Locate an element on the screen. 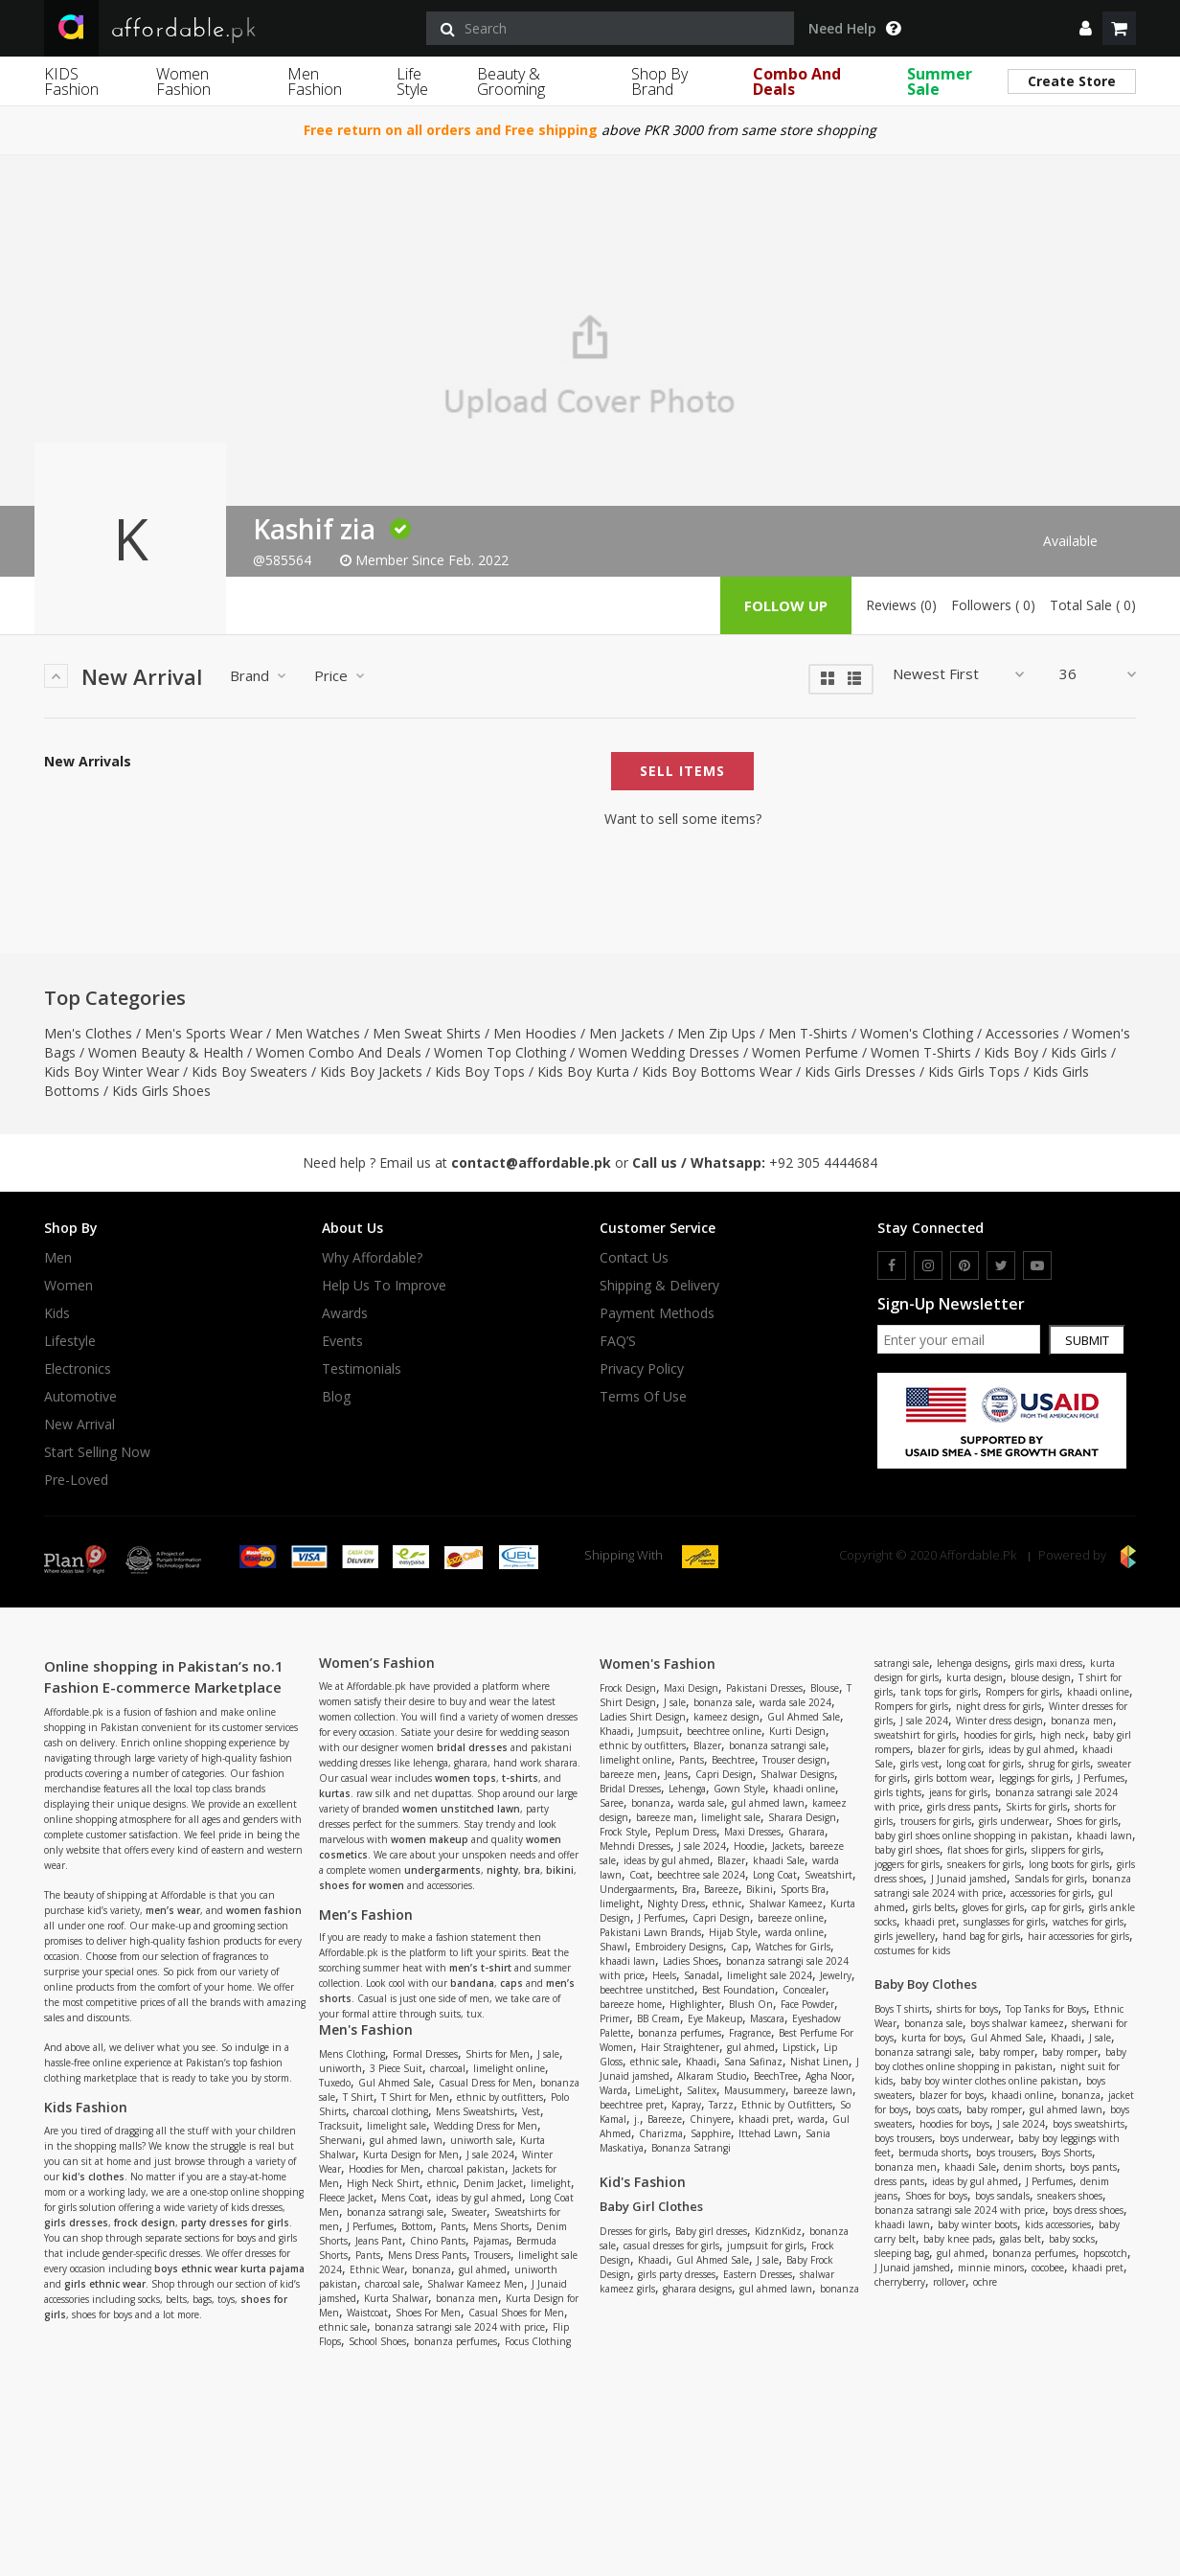 This screenshot has height=2576, width=1180. men’s wear is located at coordinates (173, 1910).